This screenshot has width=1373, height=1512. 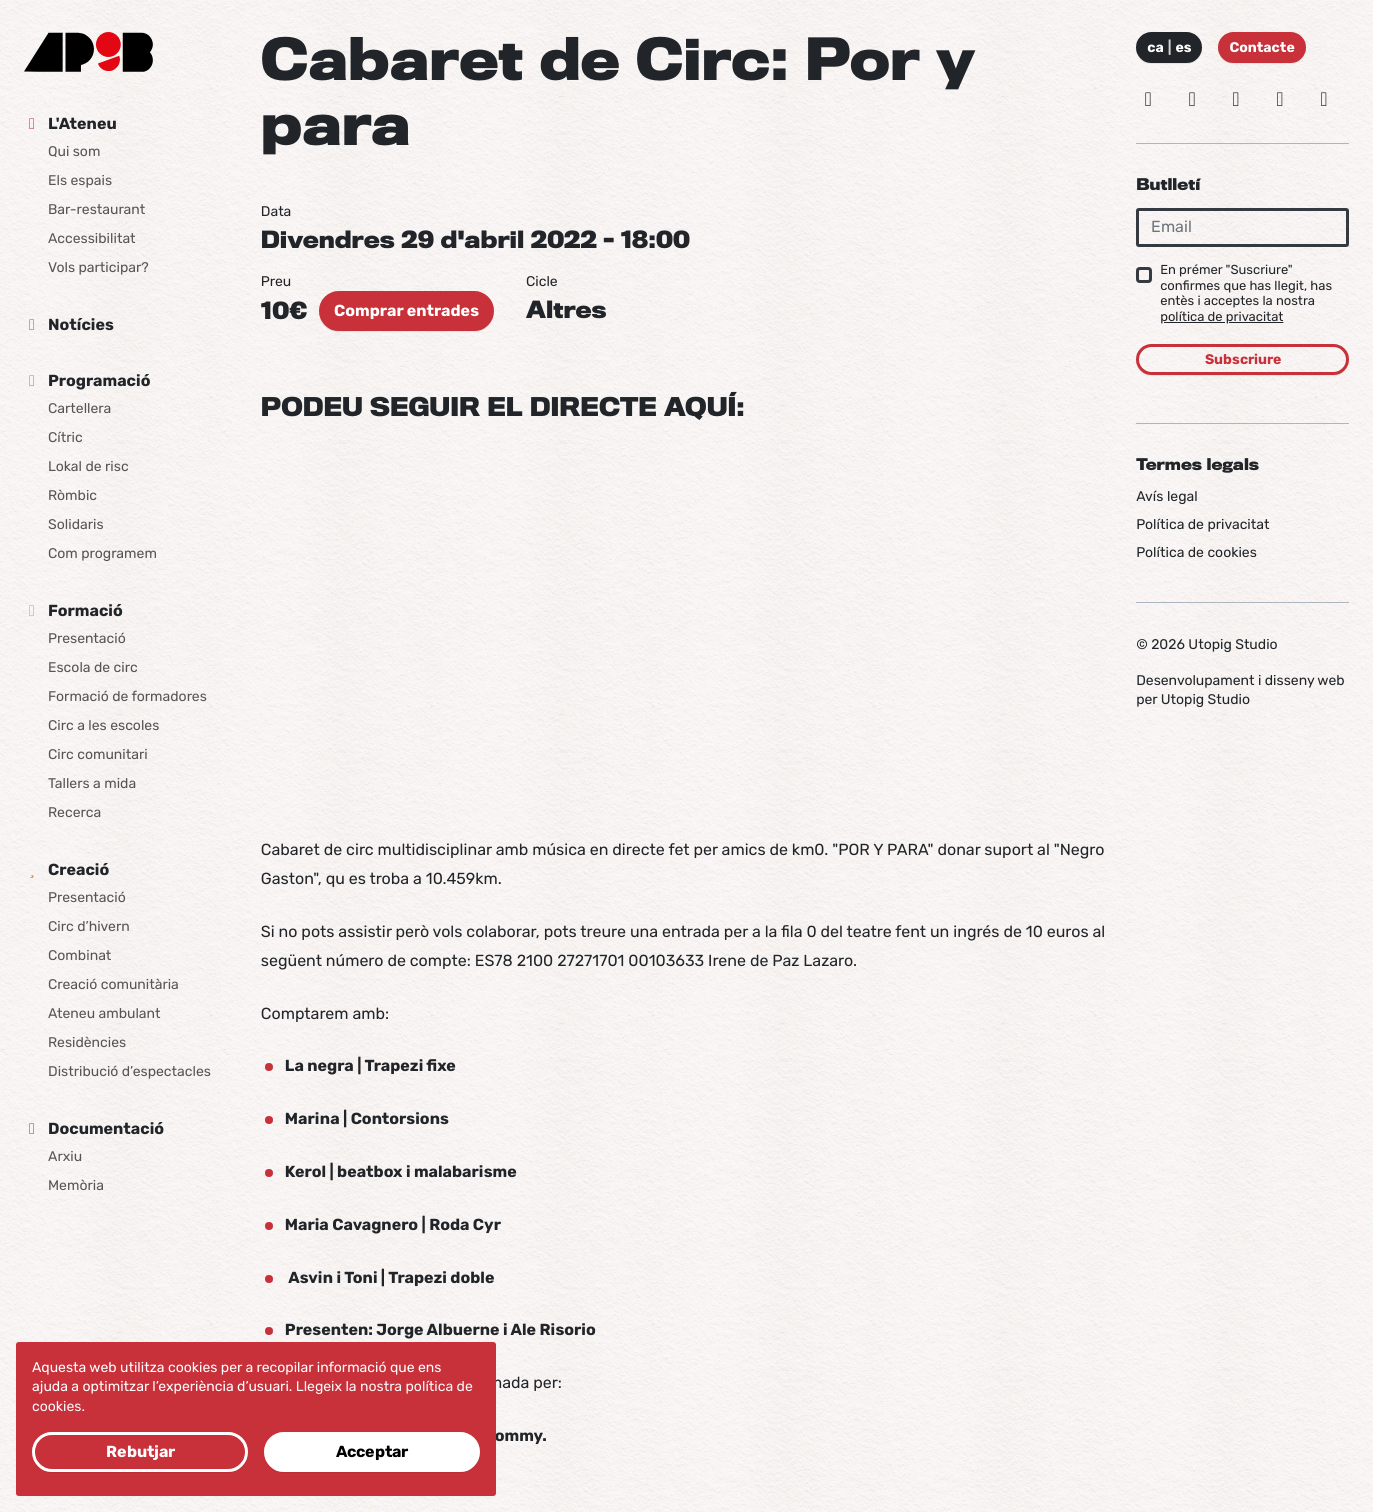 What do you see at coordinates (1192, 99) in the screenshot?
I see `[Bluesky]` at bounding box center [1192, 99].